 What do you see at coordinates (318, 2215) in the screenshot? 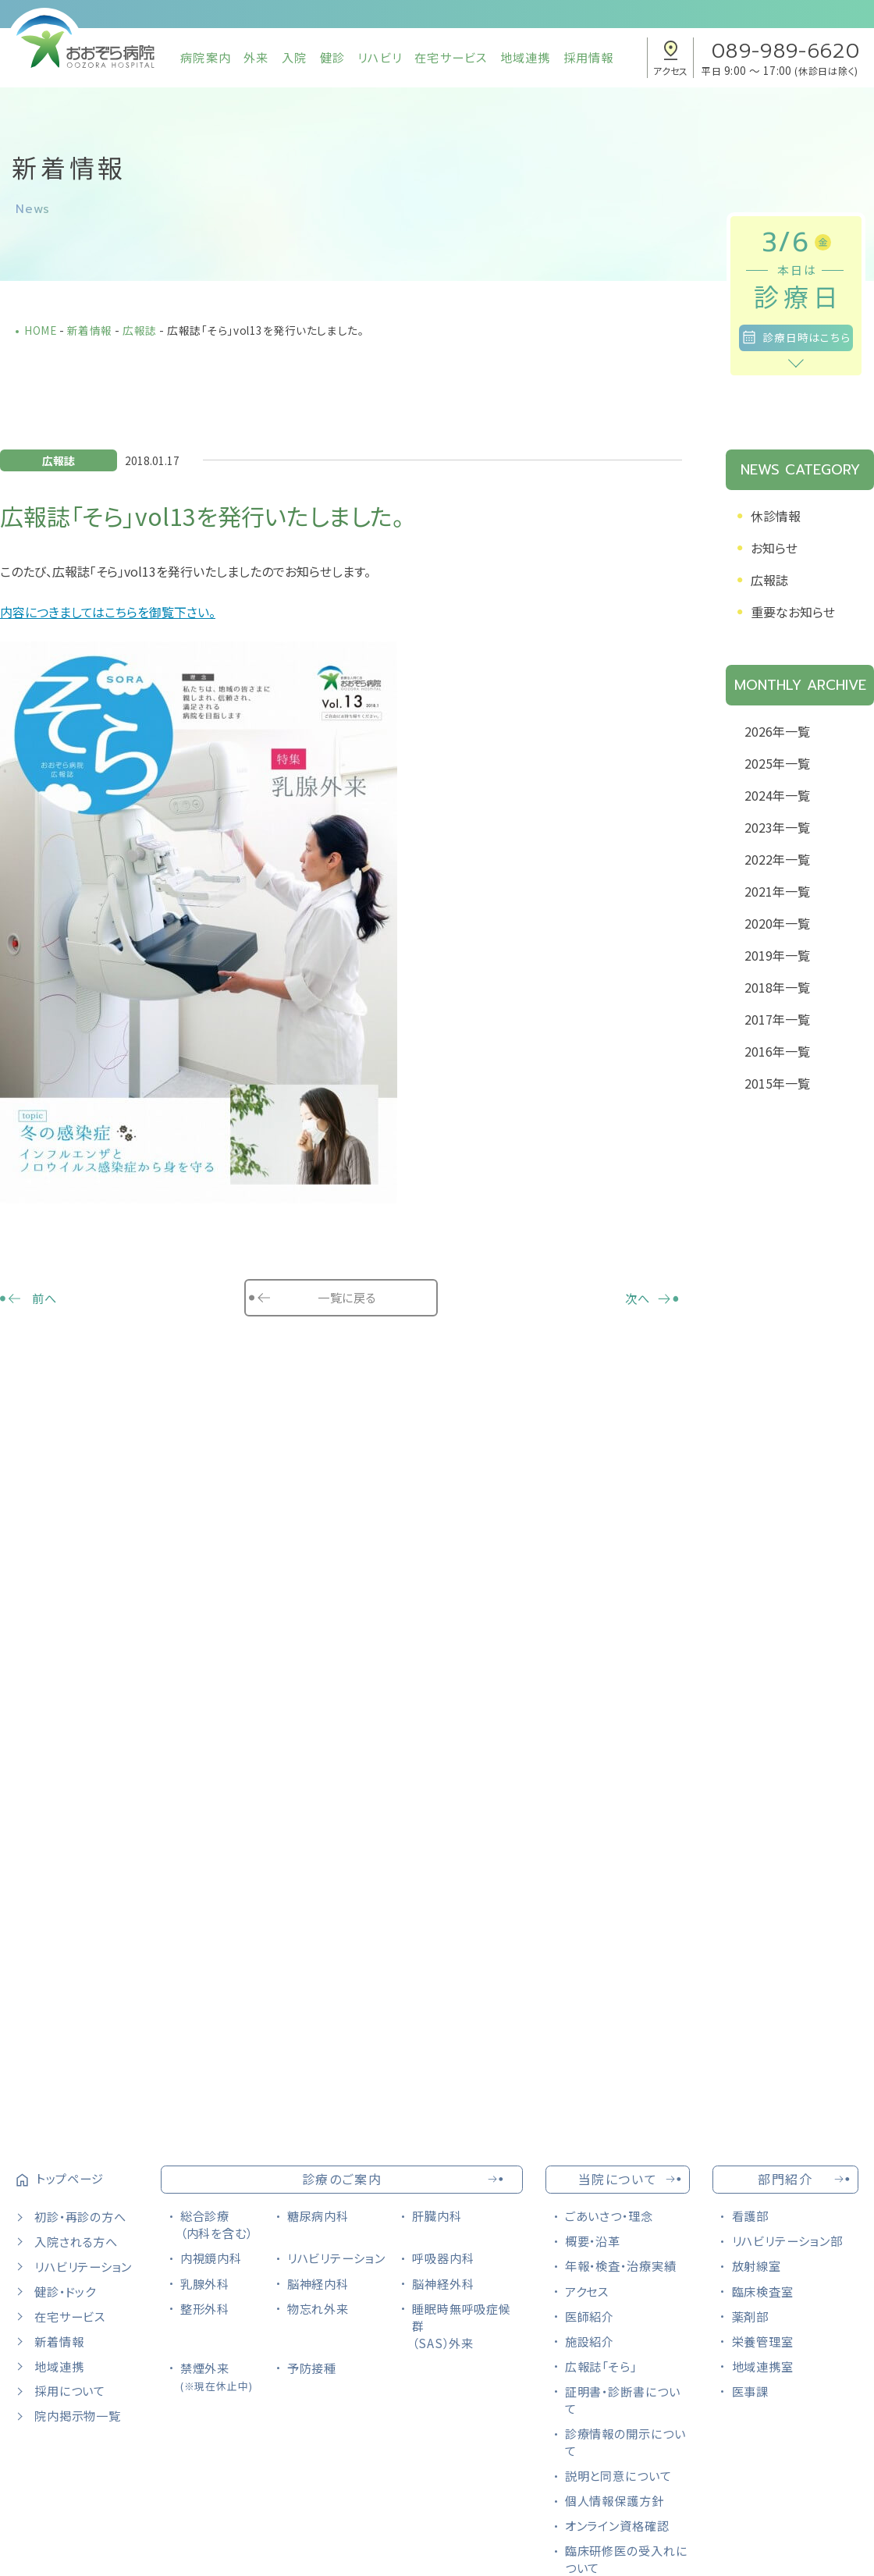
I see `糖尿病内科` at bounding box center [318, 2215].